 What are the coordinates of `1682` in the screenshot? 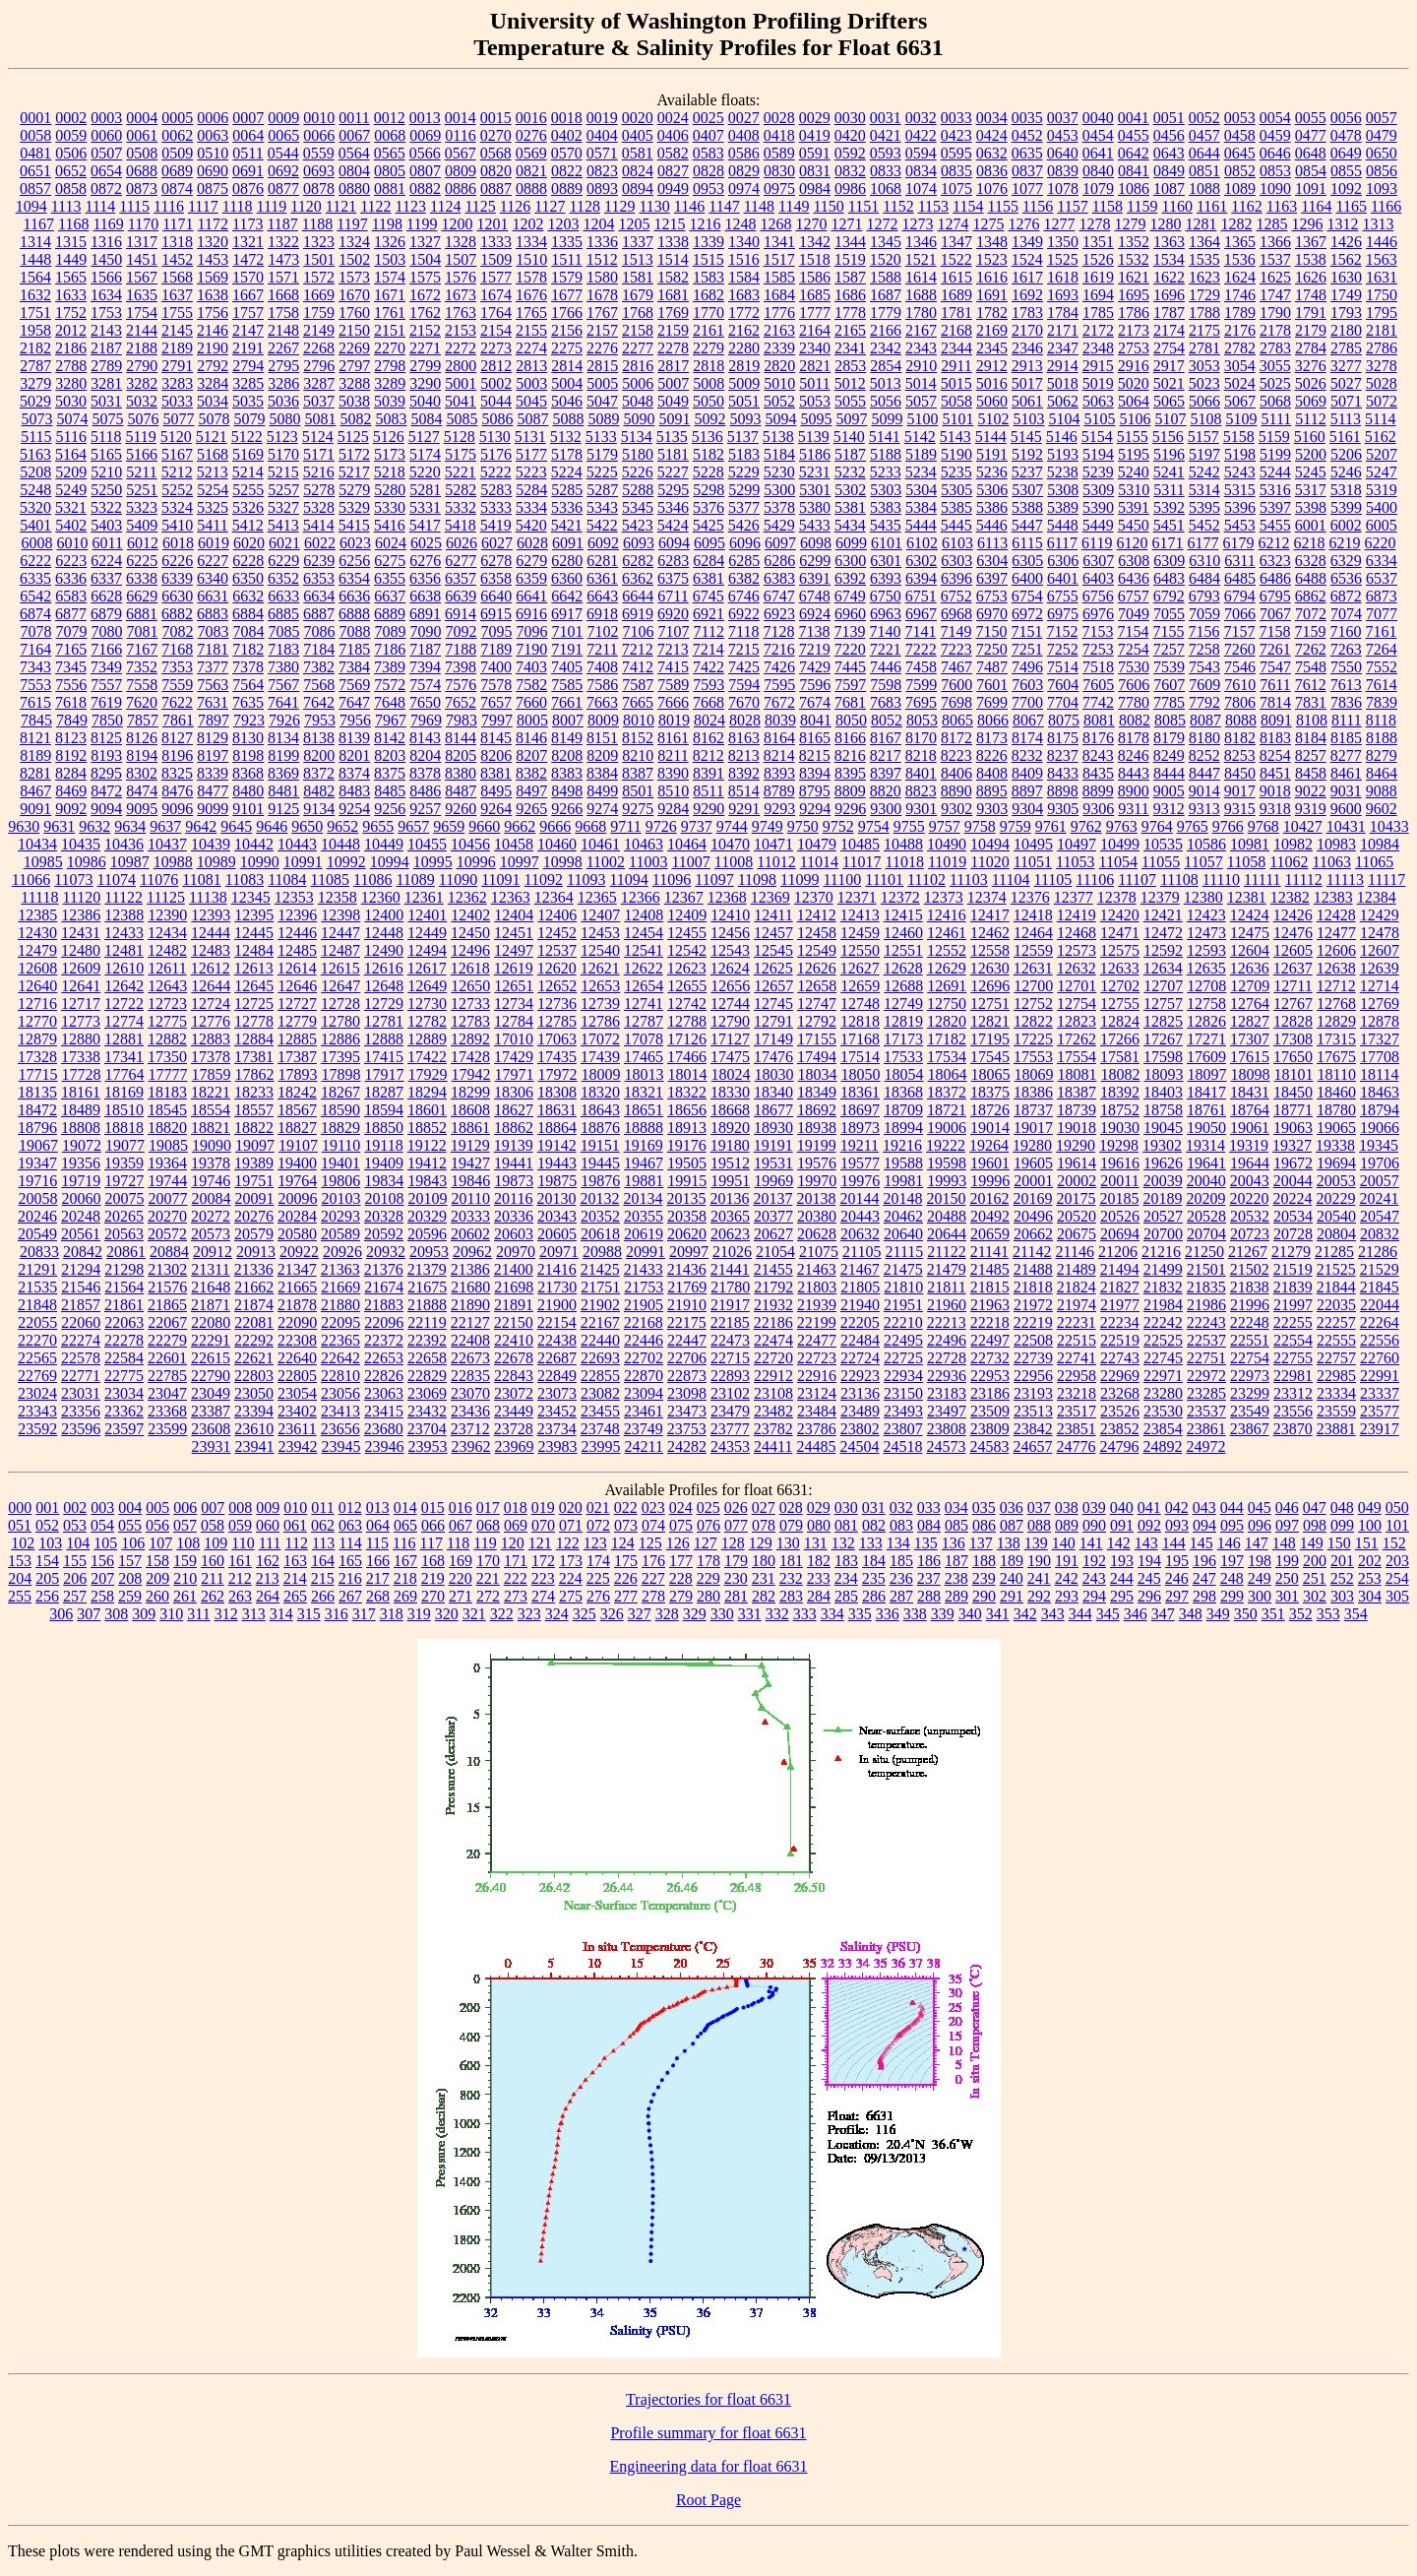 It's located at (708, 294).